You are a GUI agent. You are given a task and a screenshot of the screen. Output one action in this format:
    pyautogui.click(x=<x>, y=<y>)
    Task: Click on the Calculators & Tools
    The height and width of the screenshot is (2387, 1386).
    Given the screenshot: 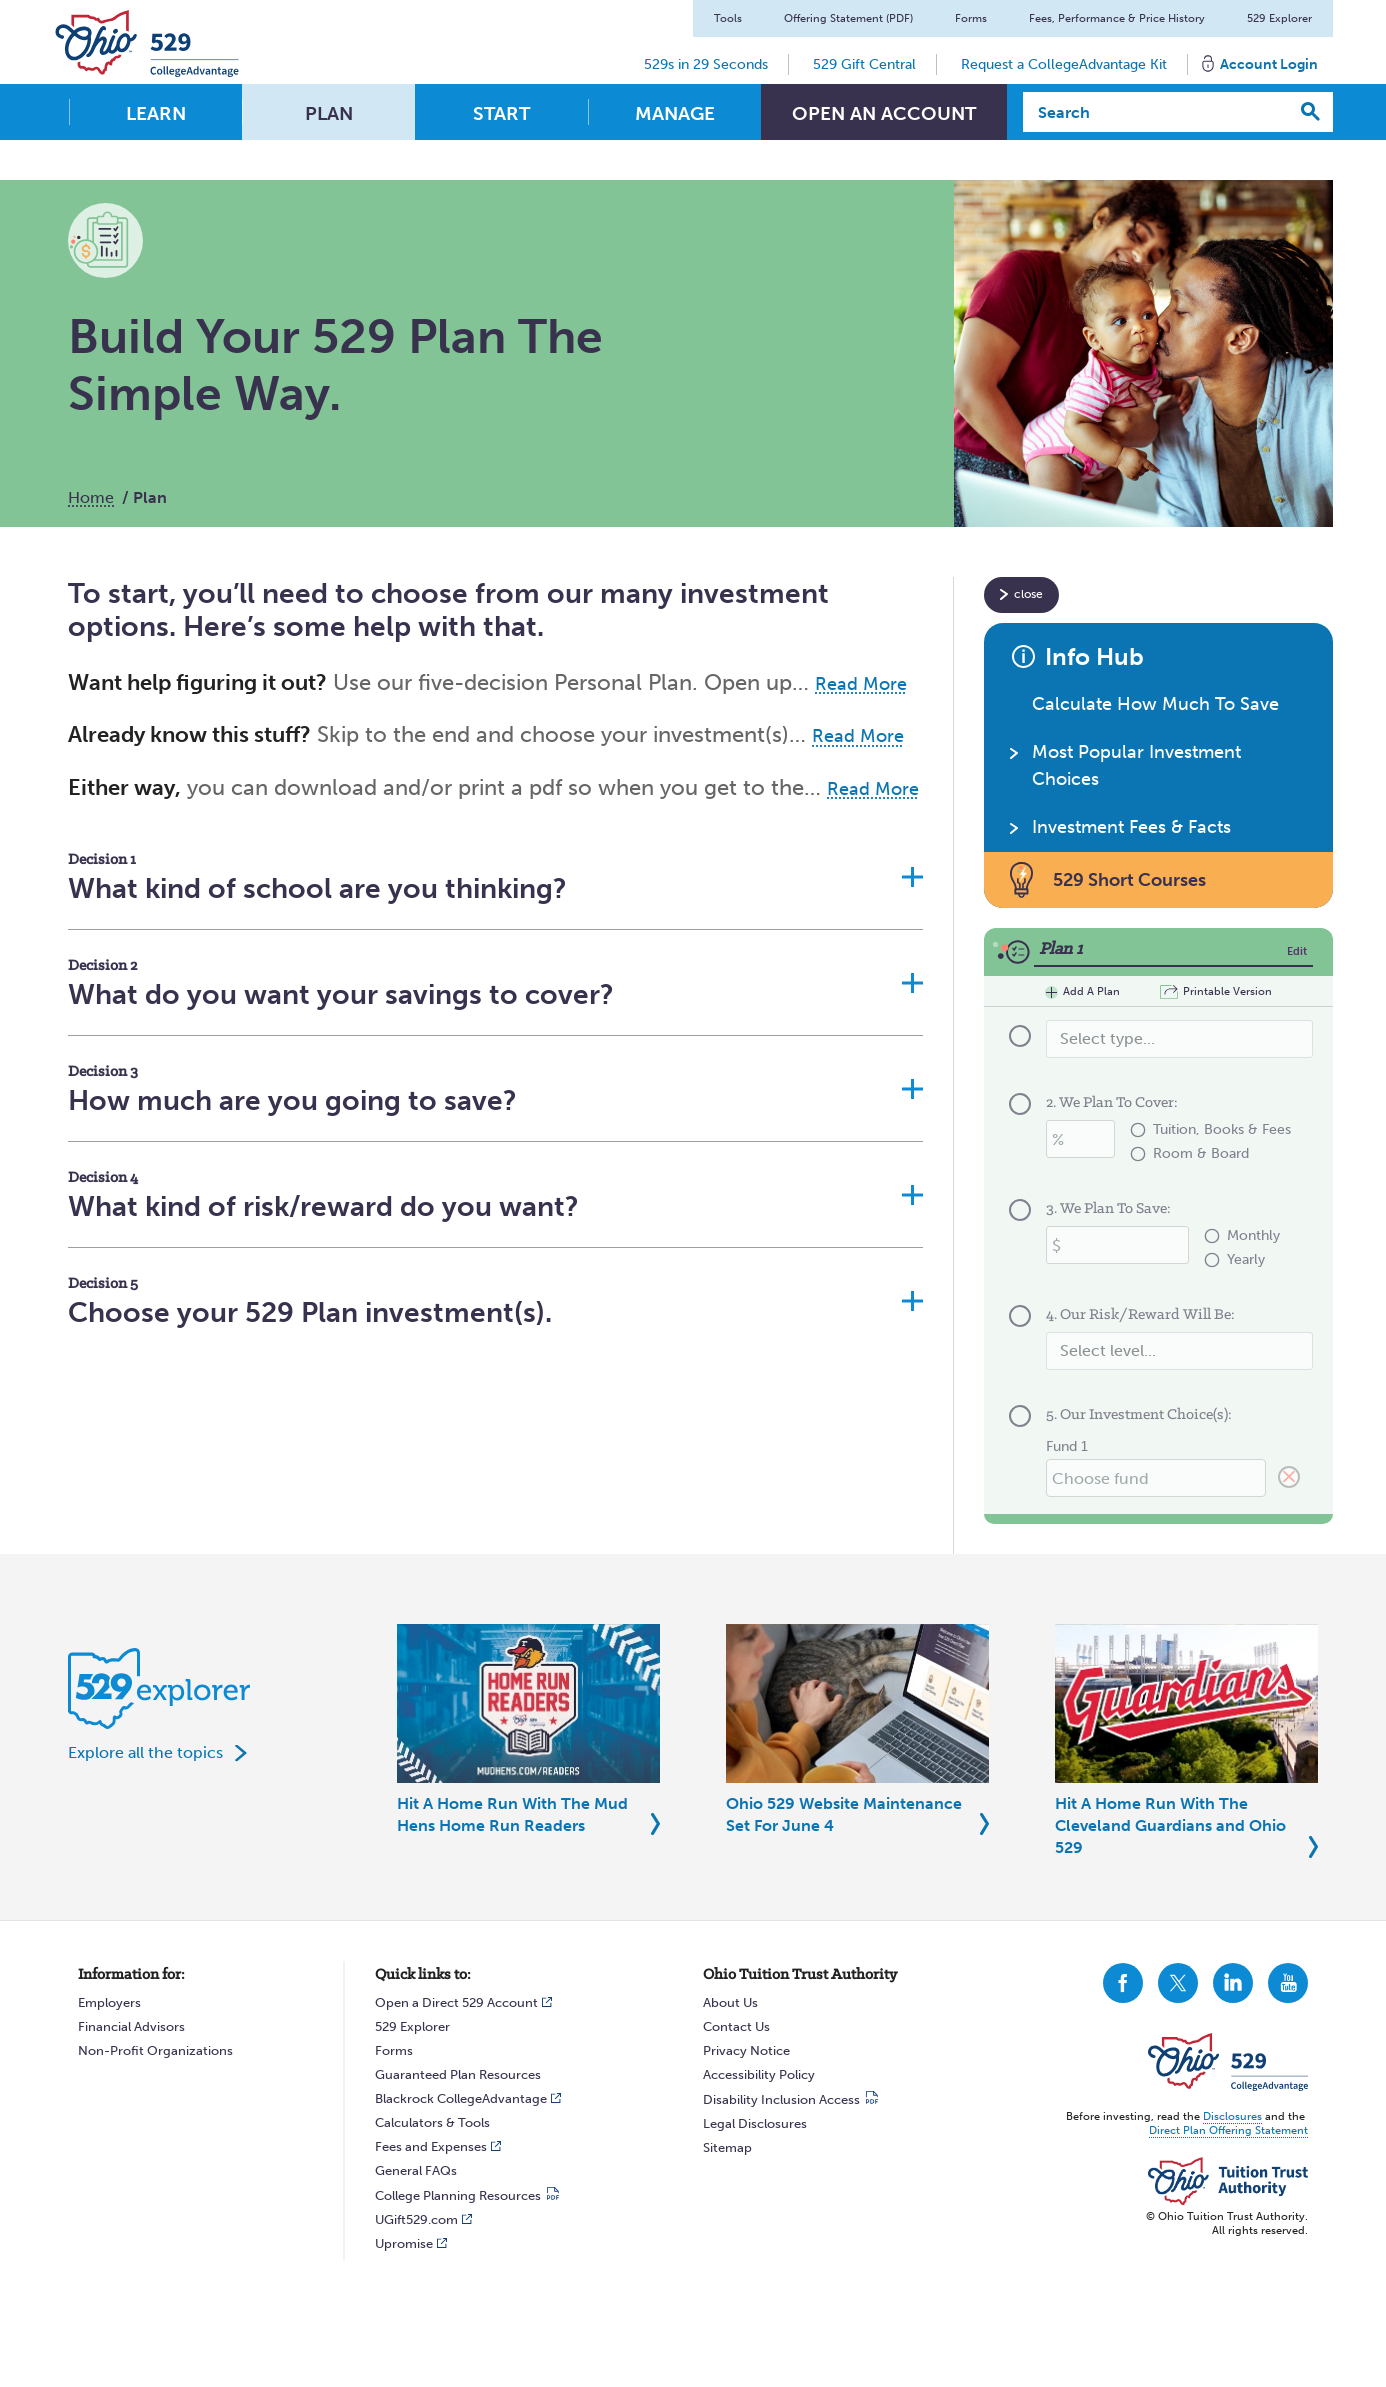 What is the action you would take?
    pyautogui.click(x=432, y=2122)
    